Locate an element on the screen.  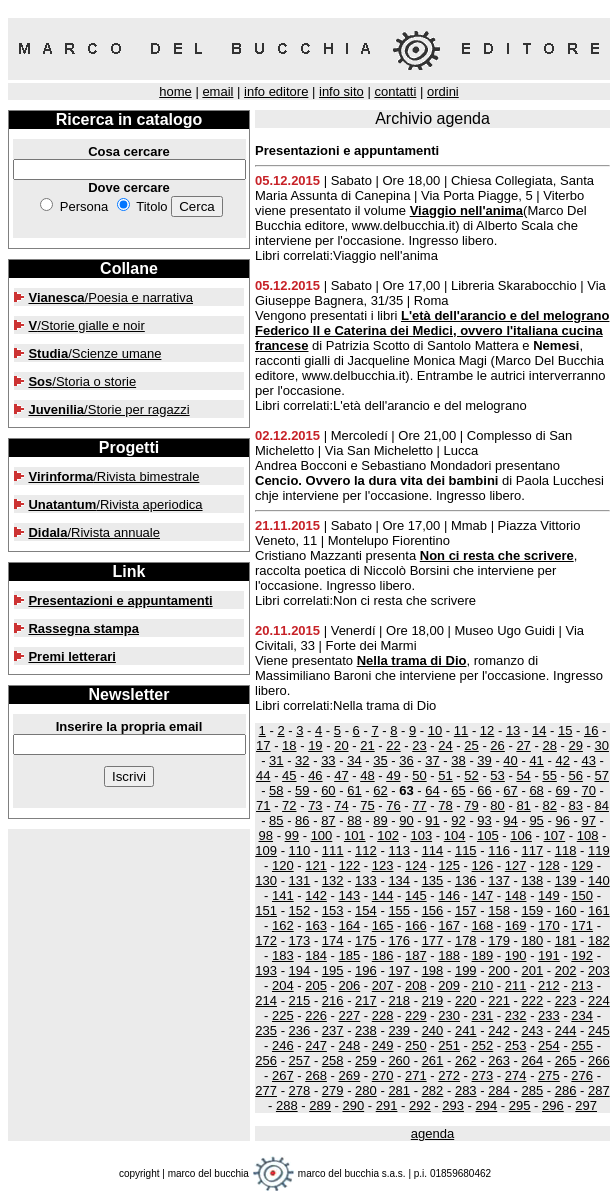
57 is located at coordinates (601, 775).